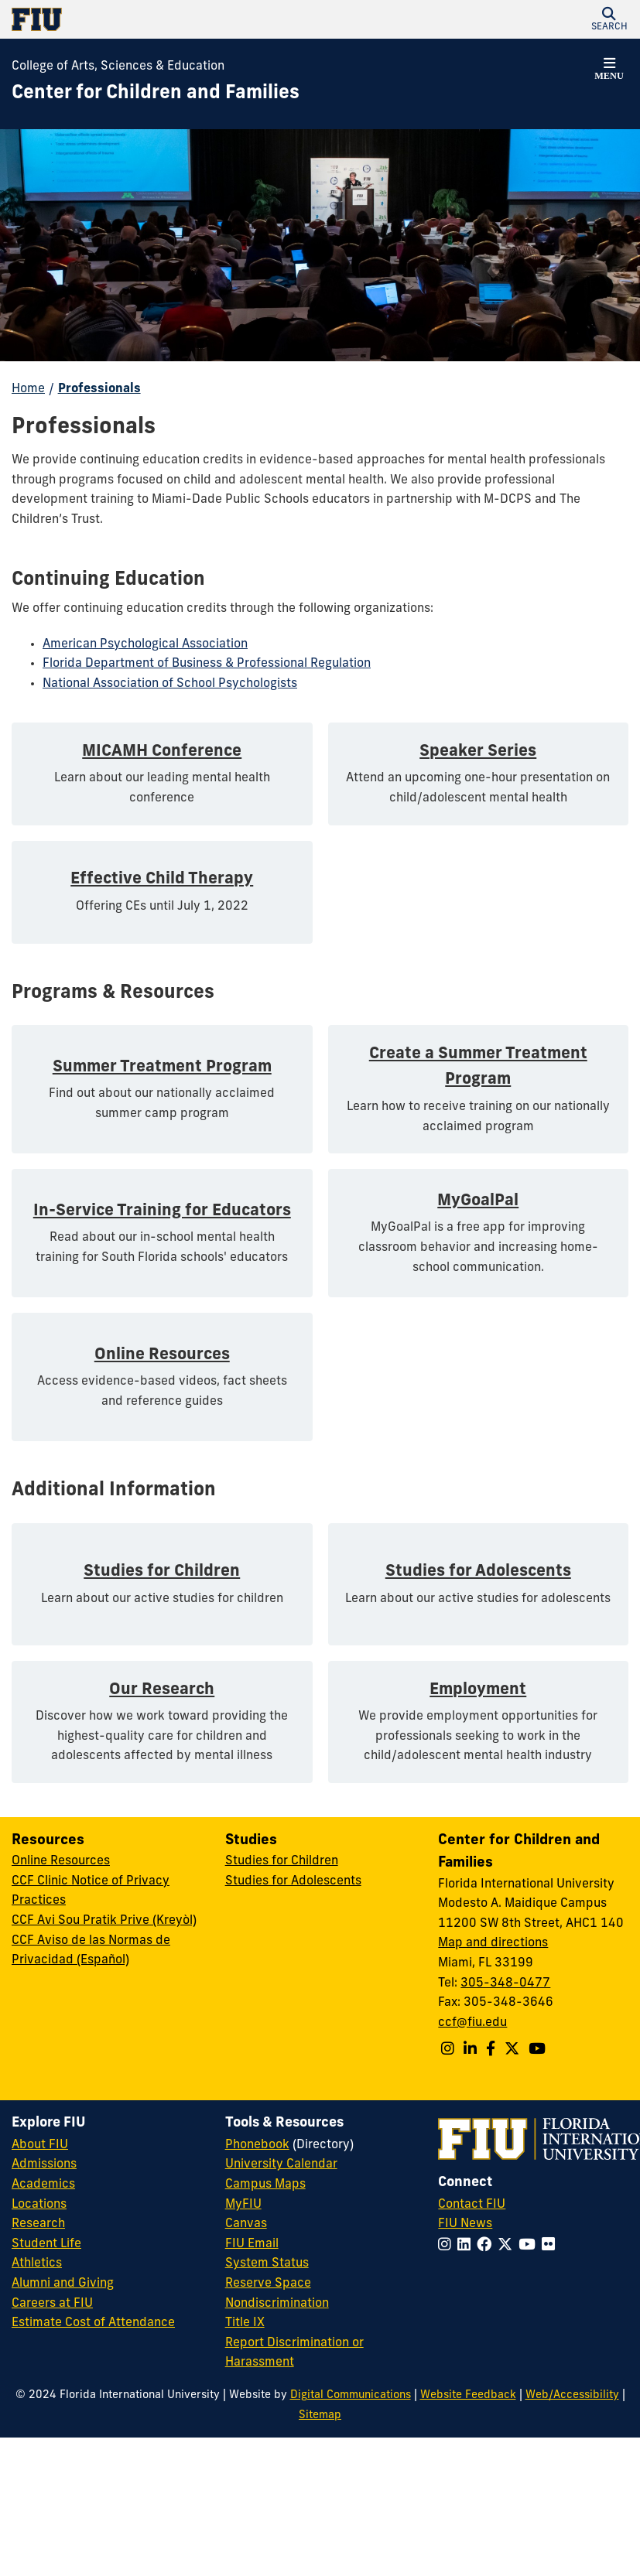 The width and height of the screenshot is (640, 2576). I want to click on Student Life, so click(46, 2244).